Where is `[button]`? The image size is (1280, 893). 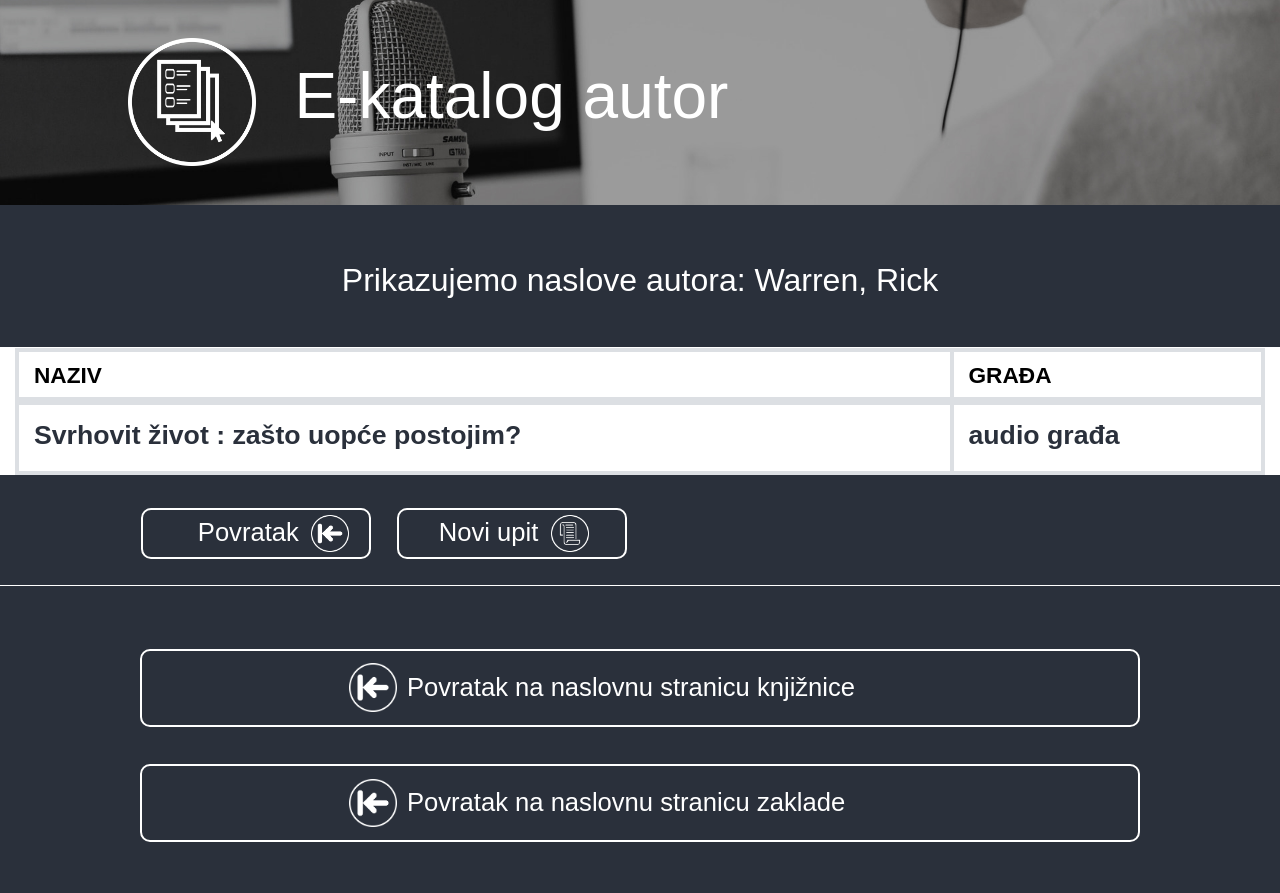
[button] is located at coordinates (256, 533).